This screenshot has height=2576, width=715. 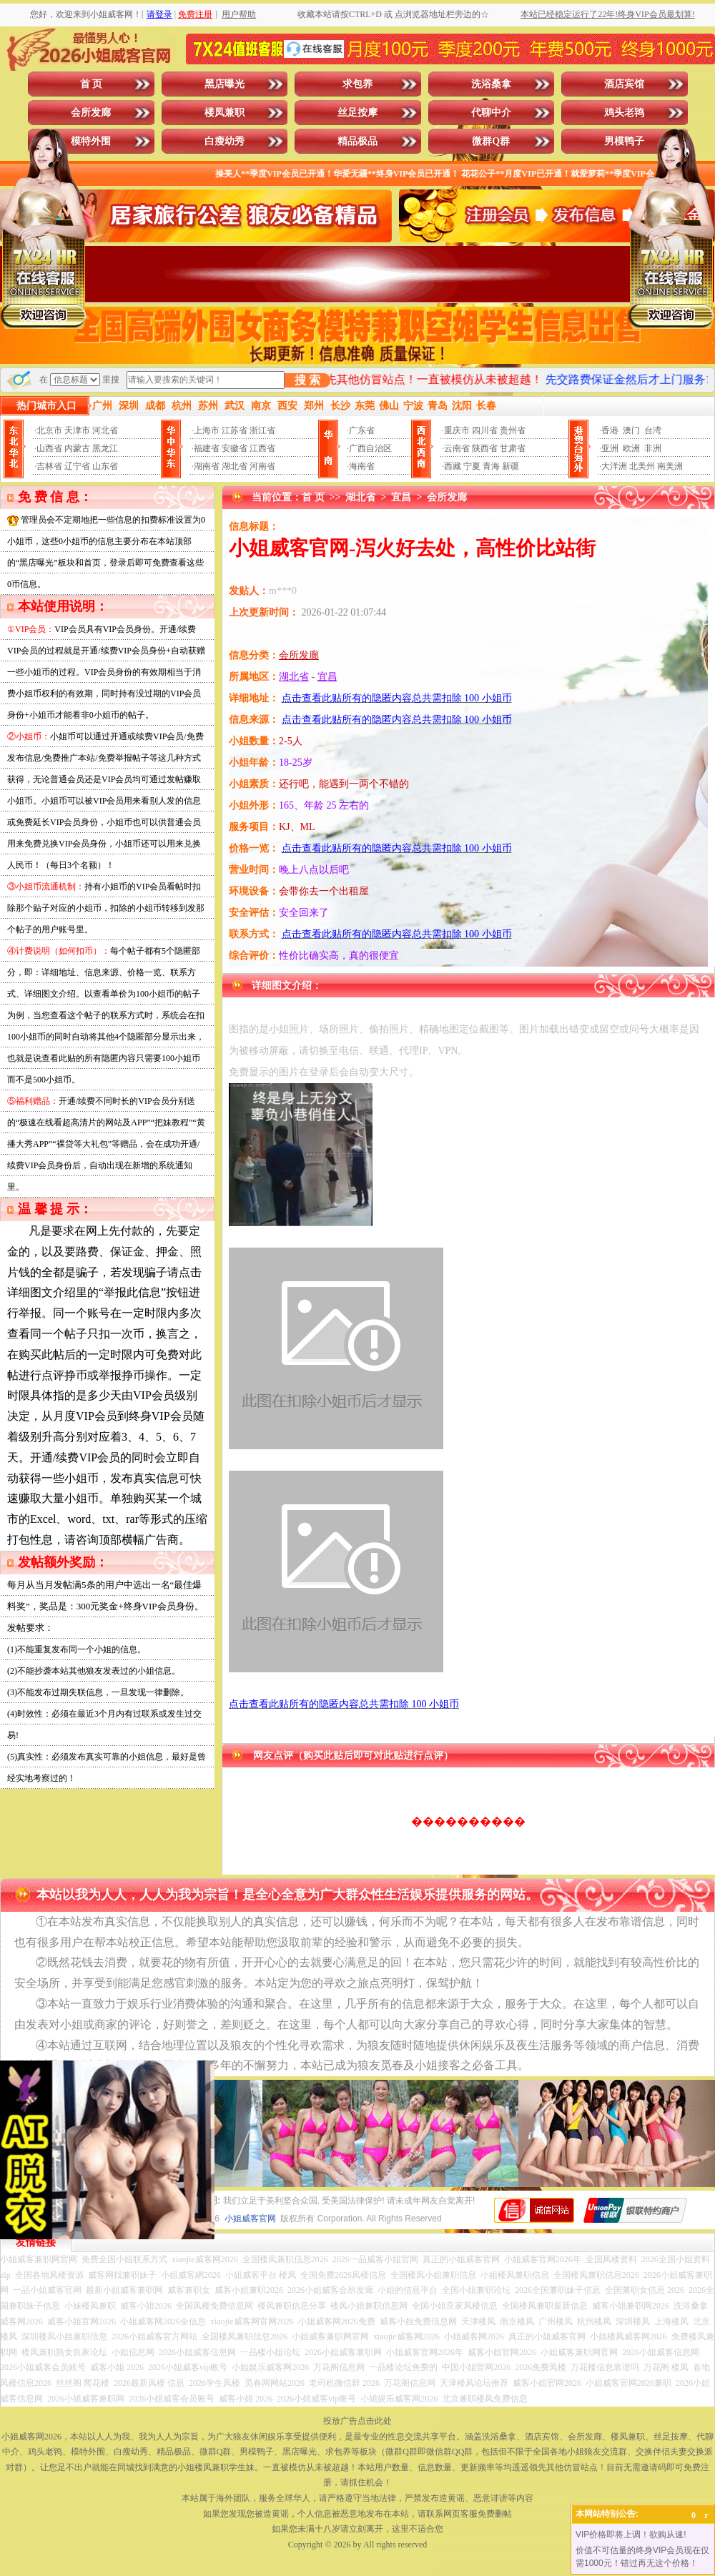 I want to click on 搜 索, so click(x=307, y=380).